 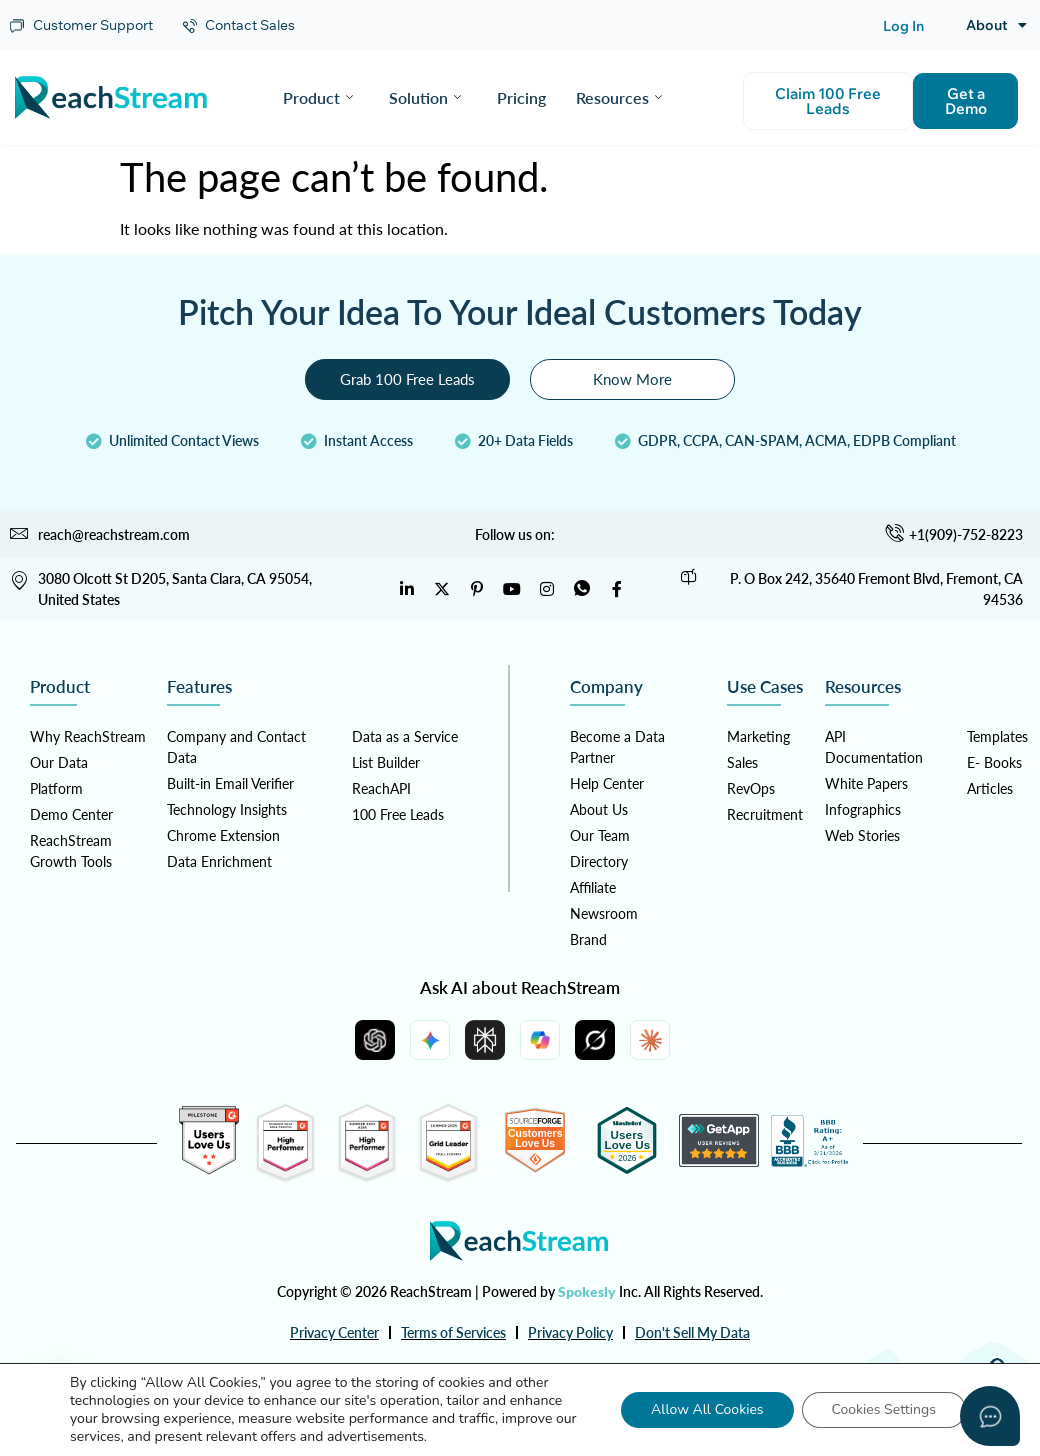 What do you see at coordinates (884, 1409) in the screenshot?
I see `Cookies Settings` at bounding box center [884, 1409].